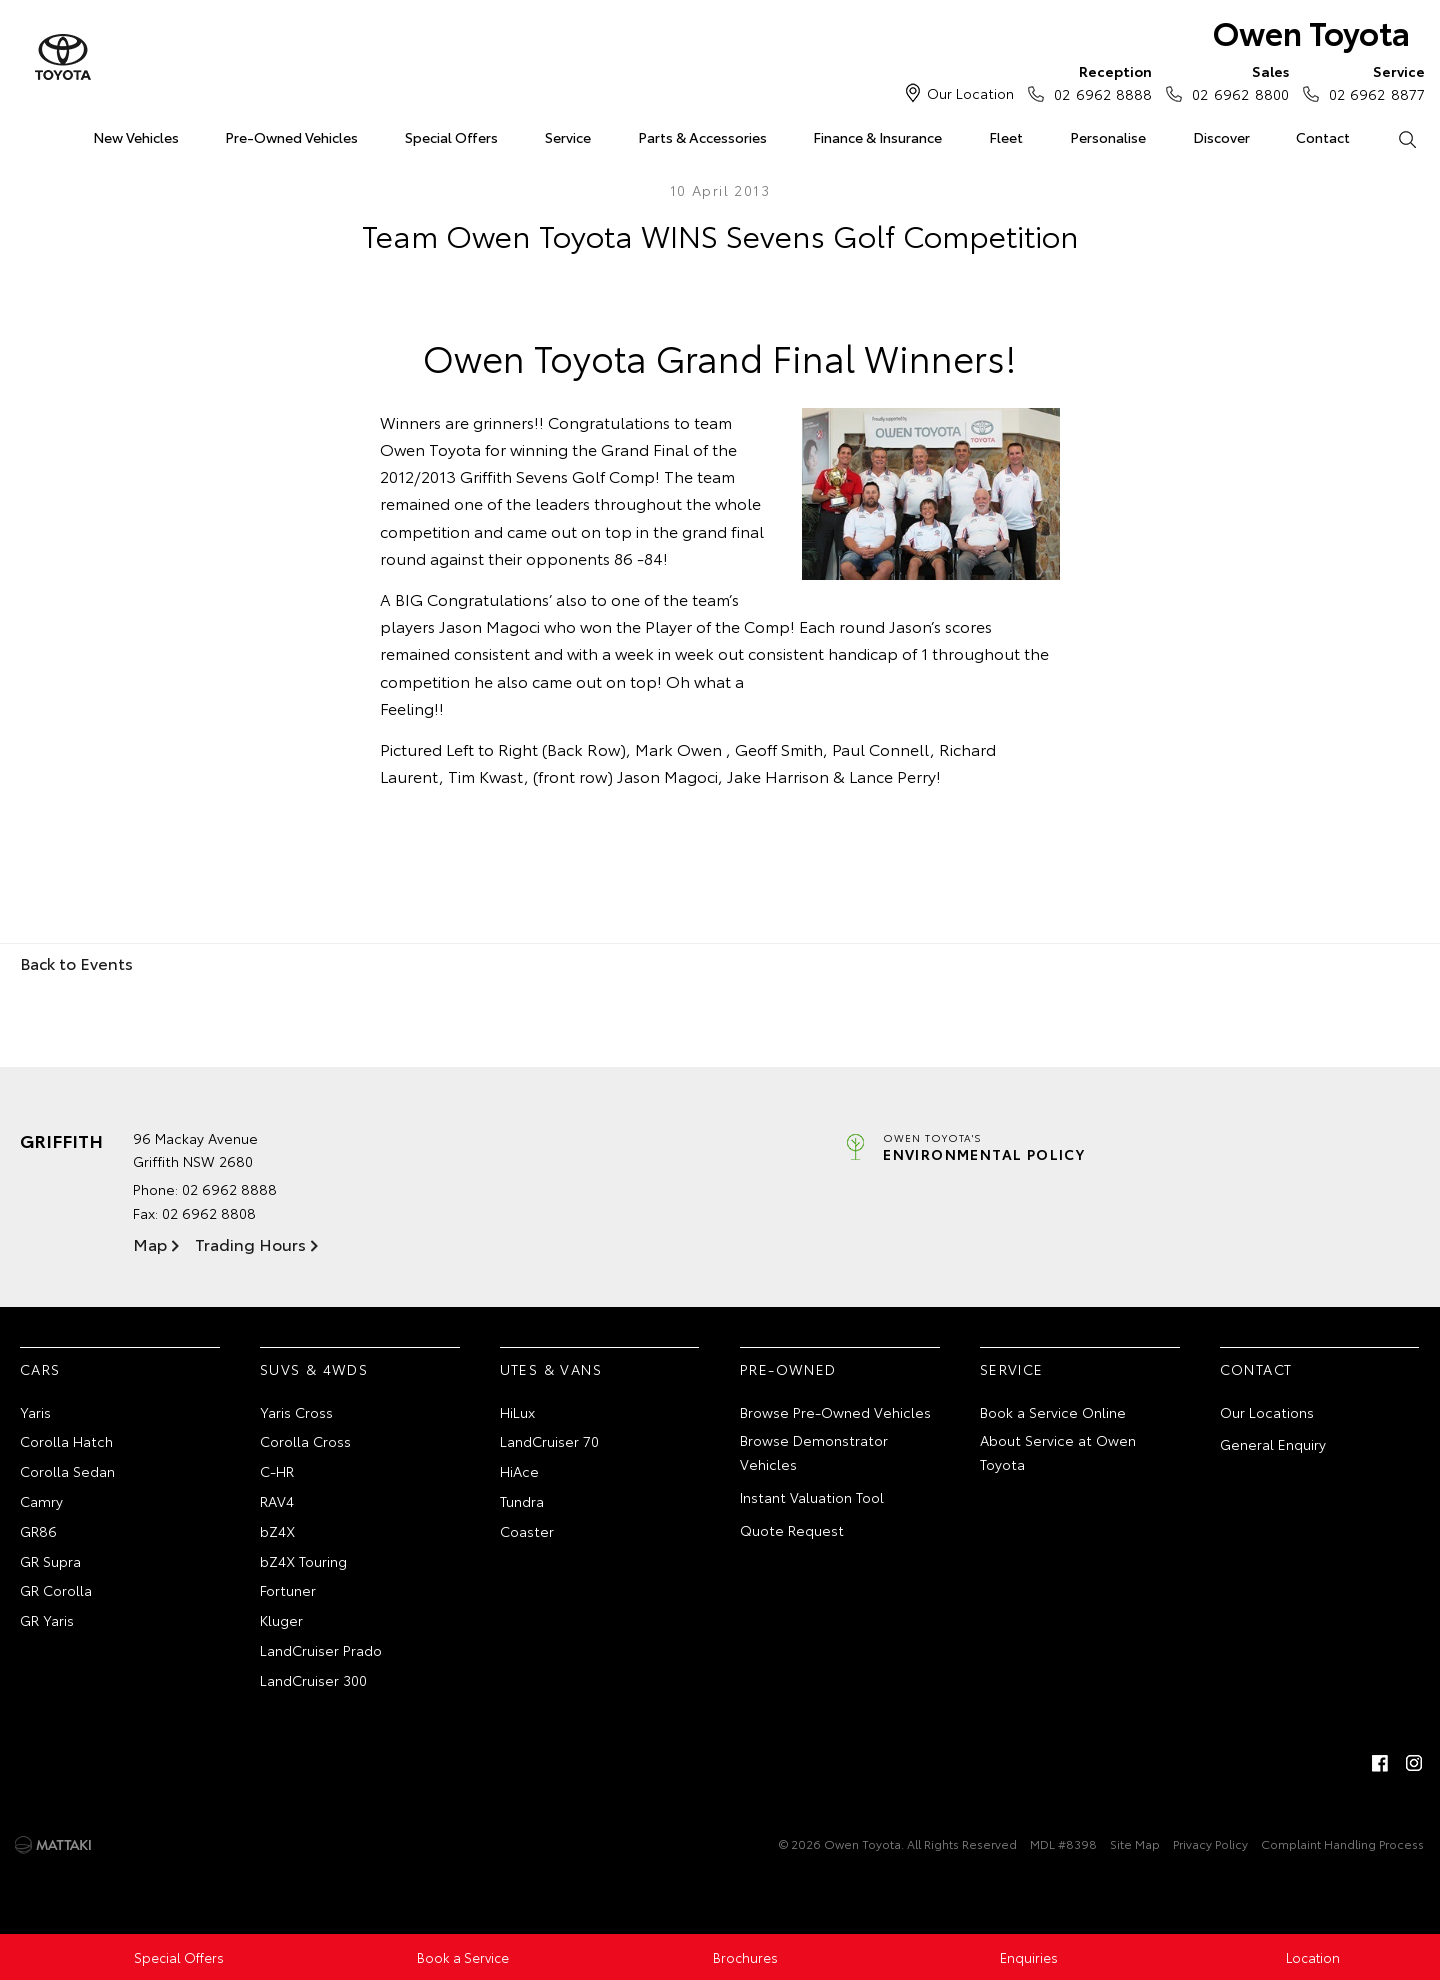 The image size is (1440, 1980). What do you see at coordinates (56, 1590) in the screenshot?
I see `GR Corolla` at bounding box center [56, 1590].